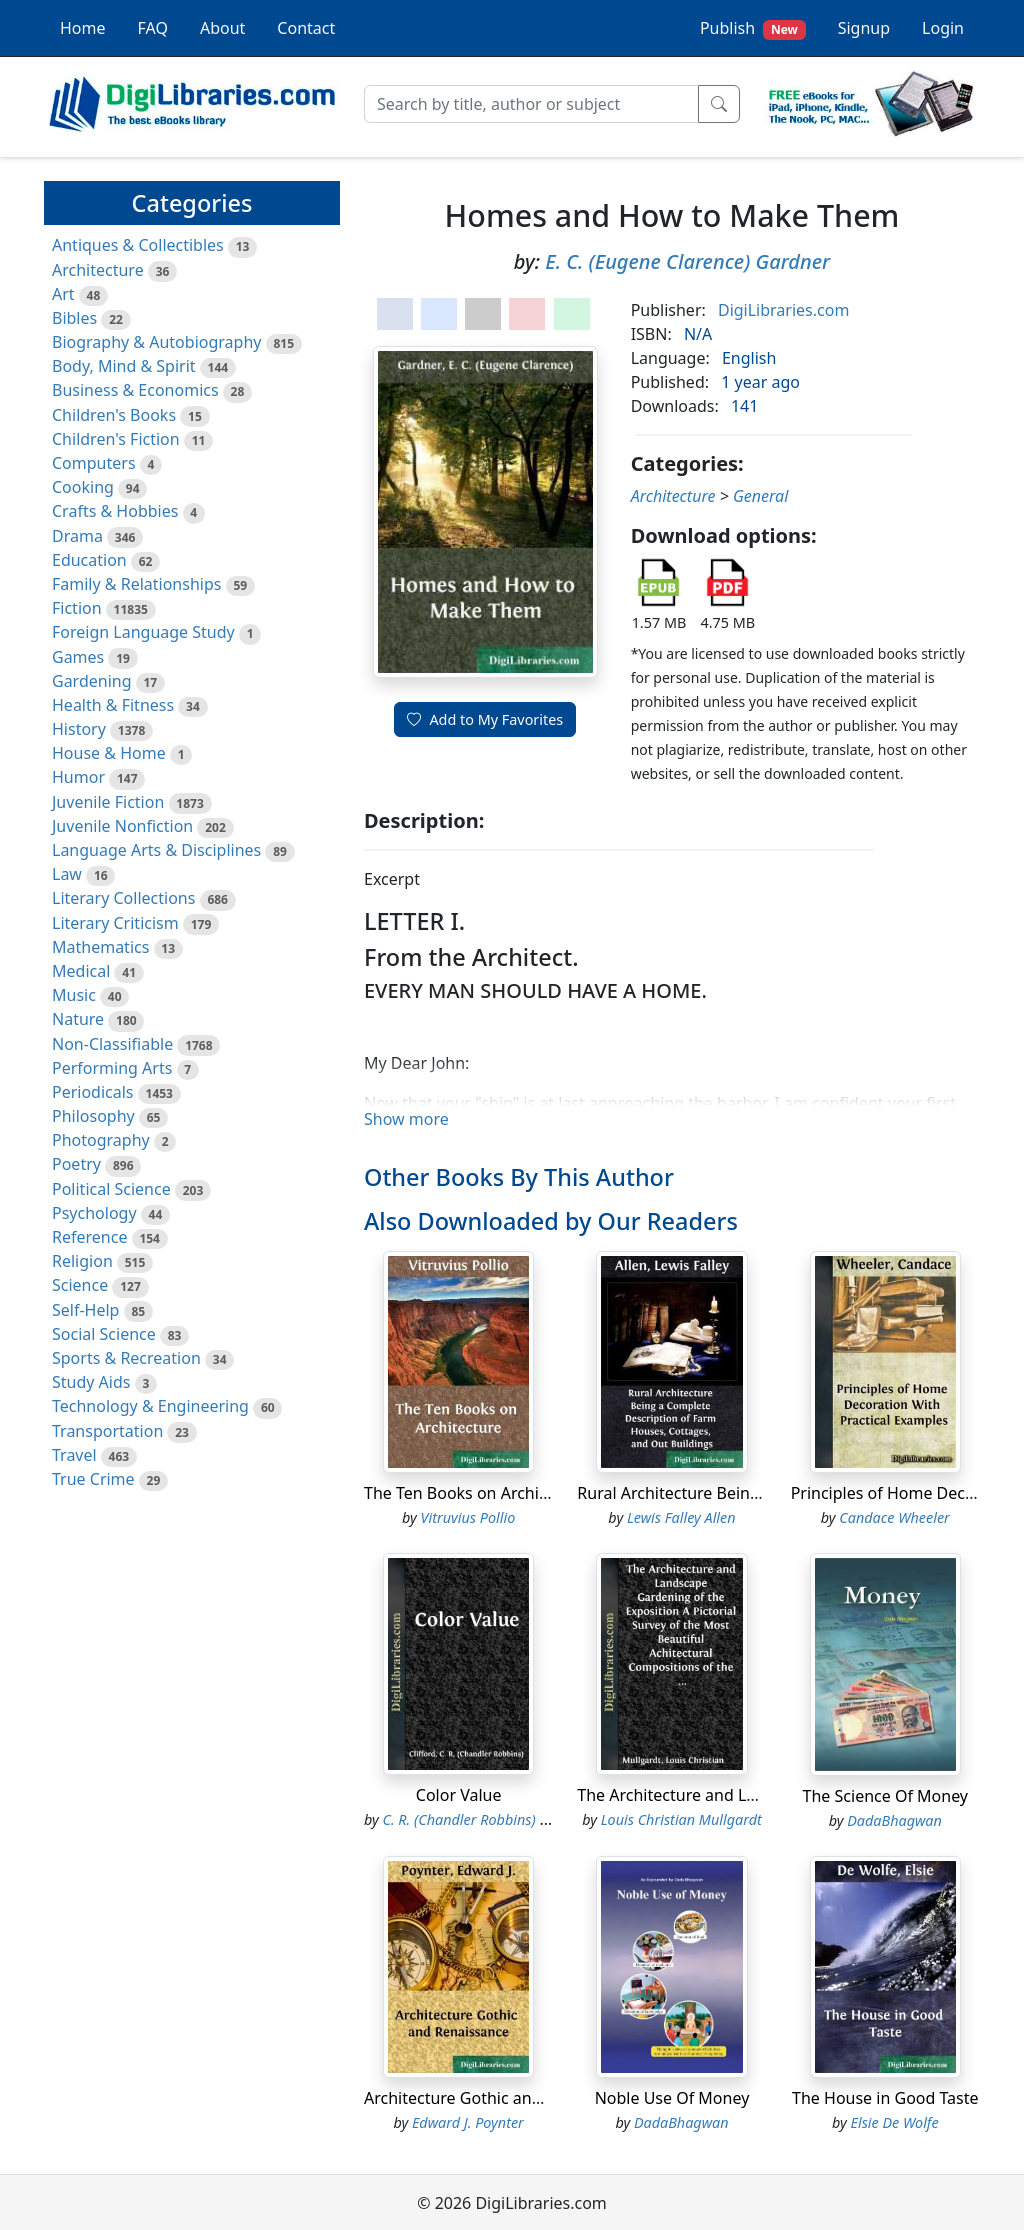 The image size is (1024, 2230). I want to click on Language Arts & Disciplines, so click(156, 850).